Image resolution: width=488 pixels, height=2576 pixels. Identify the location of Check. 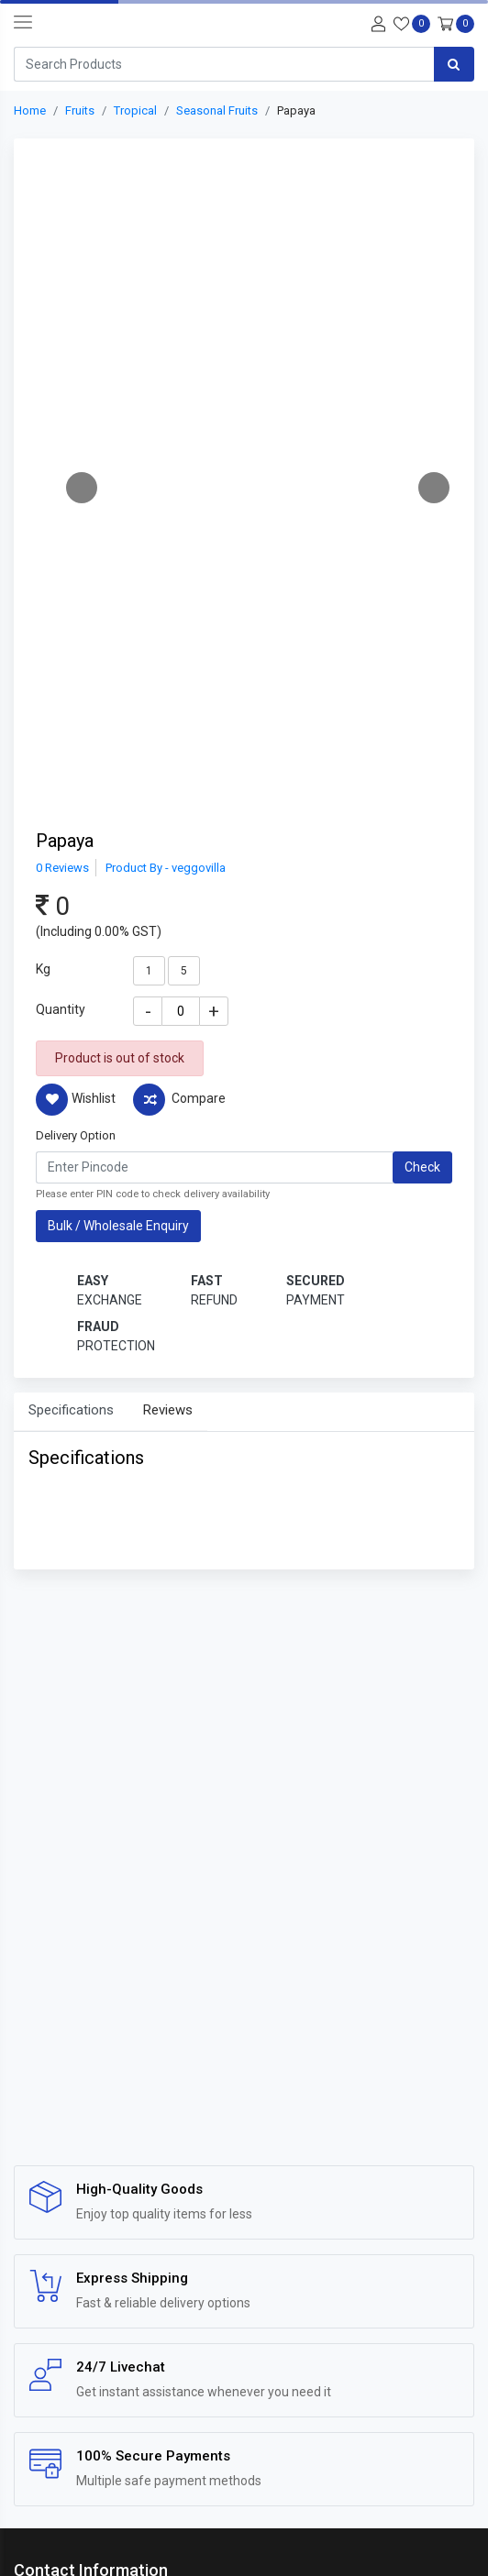
(422, 1167).